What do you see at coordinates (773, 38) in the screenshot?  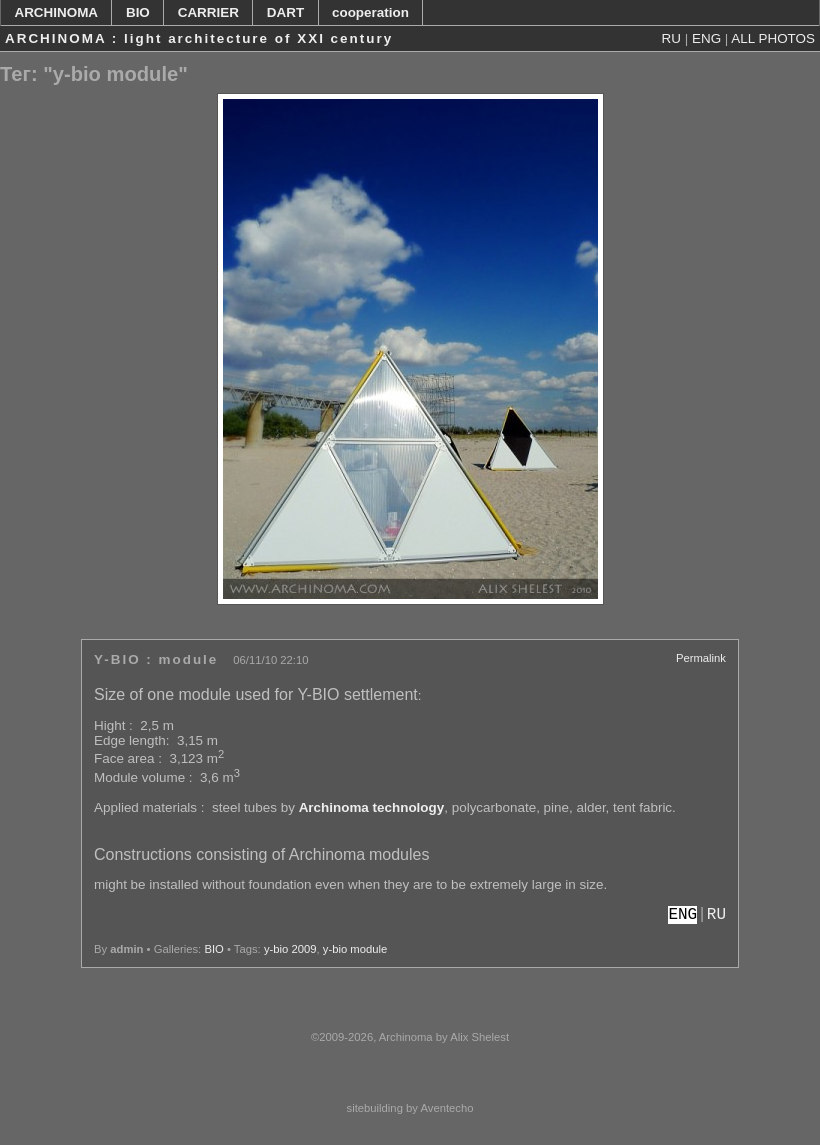 I see `ALL PHOTOS` at bounding box center [773, 38].